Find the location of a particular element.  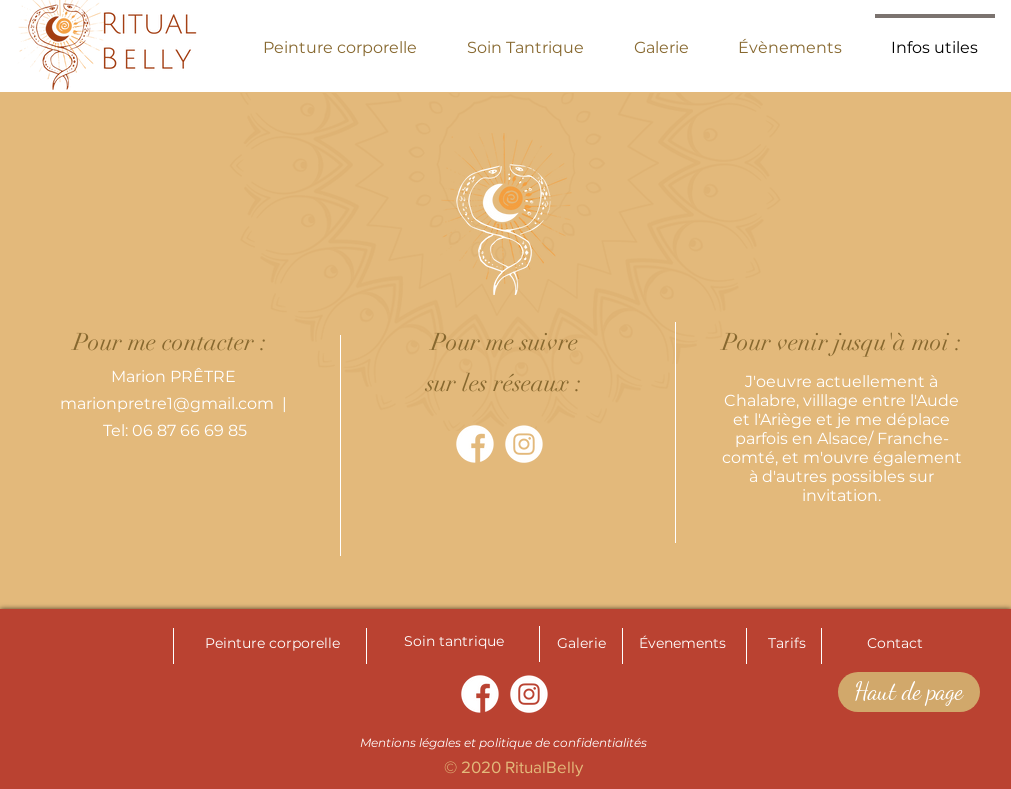

[Mentions légales et politique de confidentialités] is located at coordinates (504, 743).